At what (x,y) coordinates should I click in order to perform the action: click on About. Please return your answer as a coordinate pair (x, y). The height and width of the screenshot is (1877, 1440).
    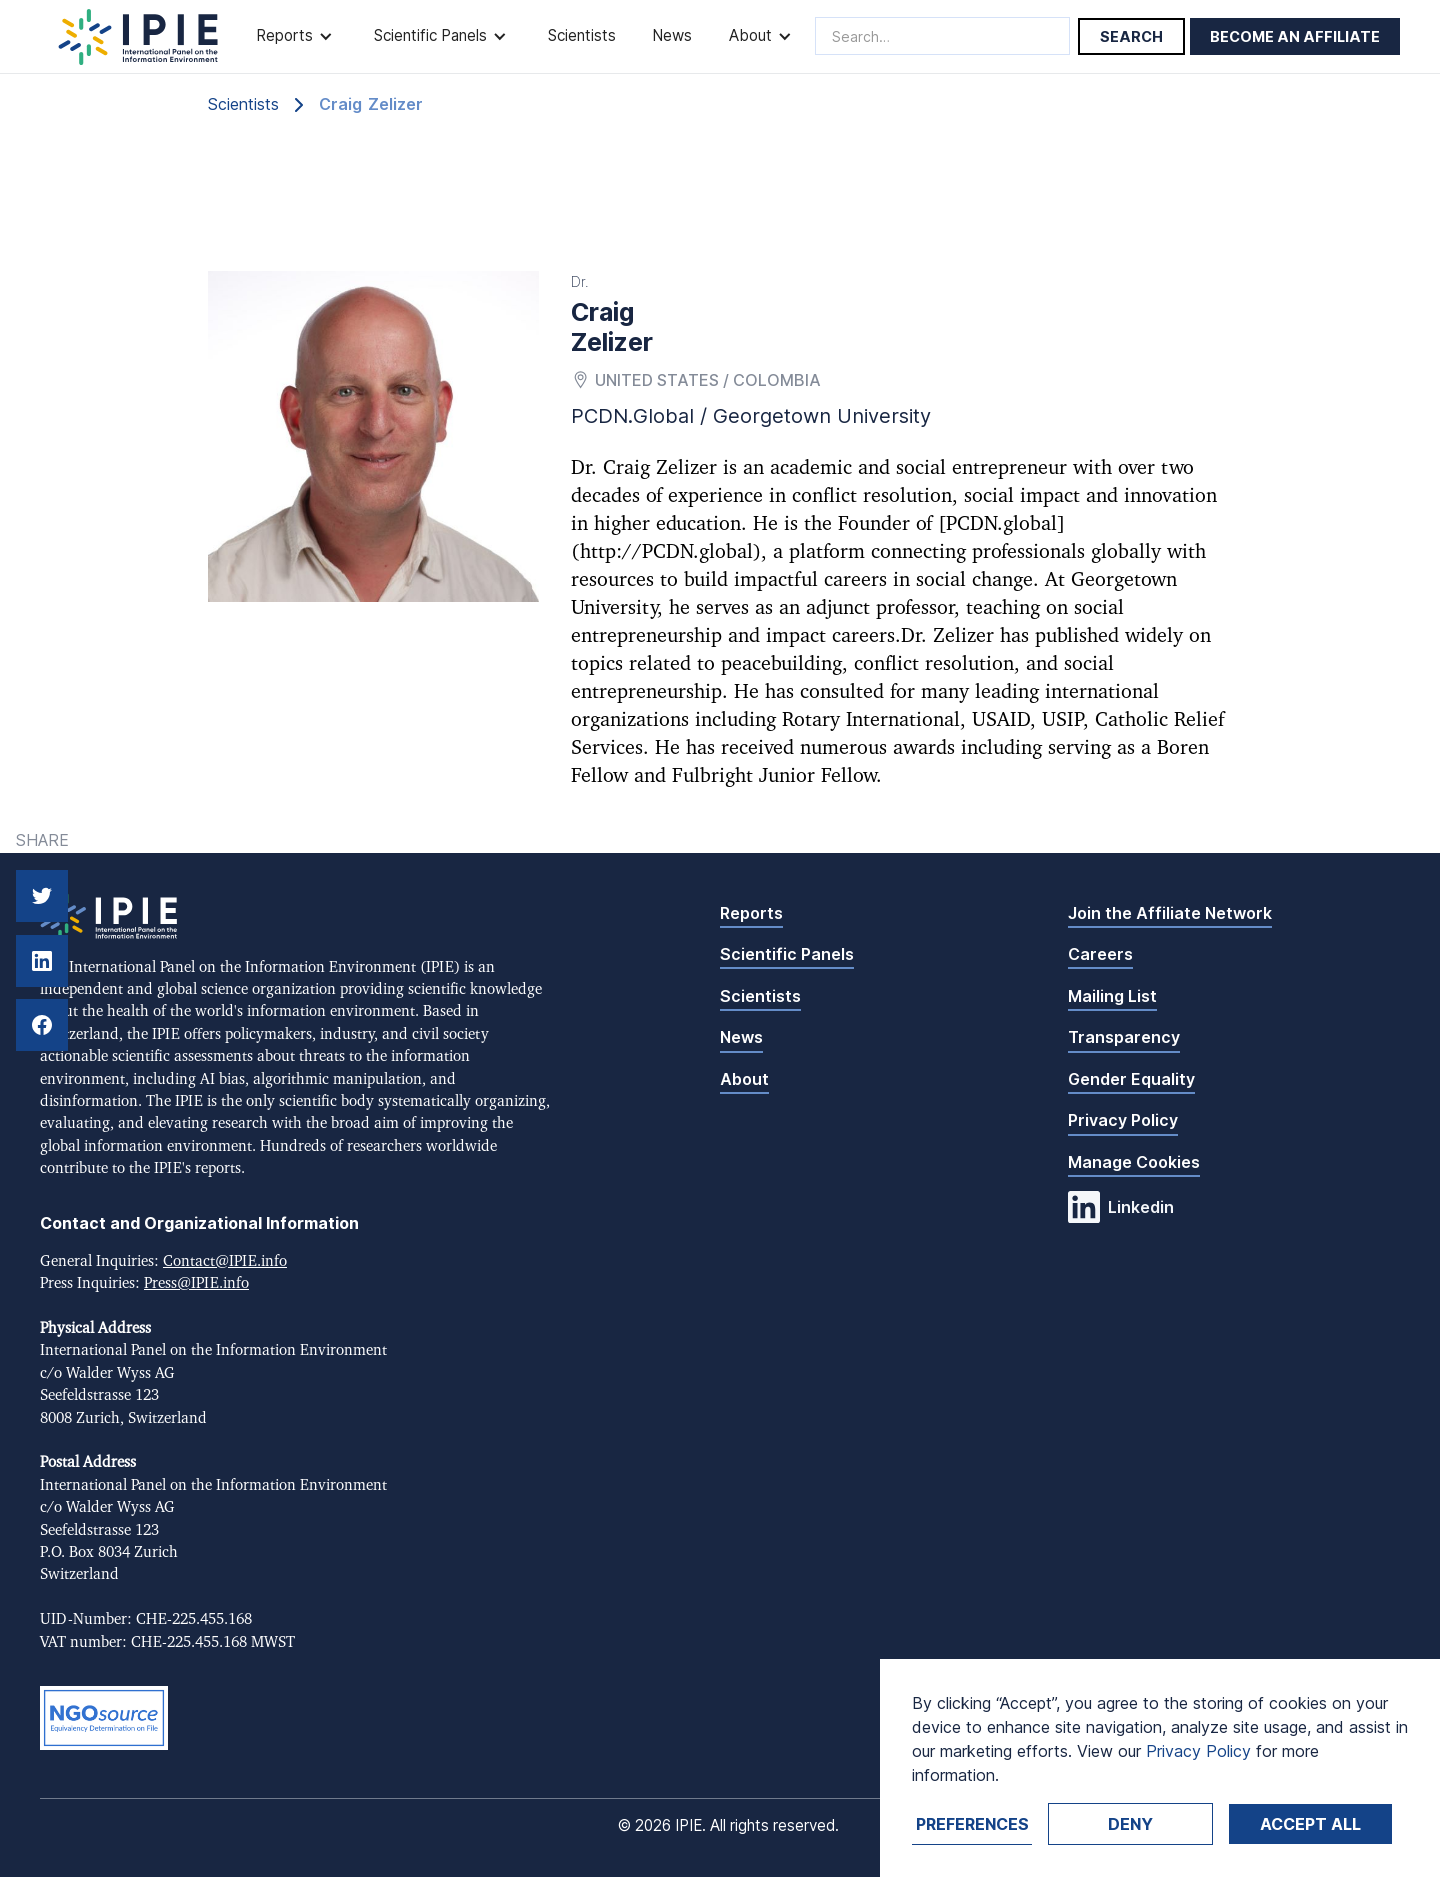
    Looking at the image, I should click on (744, 1079).